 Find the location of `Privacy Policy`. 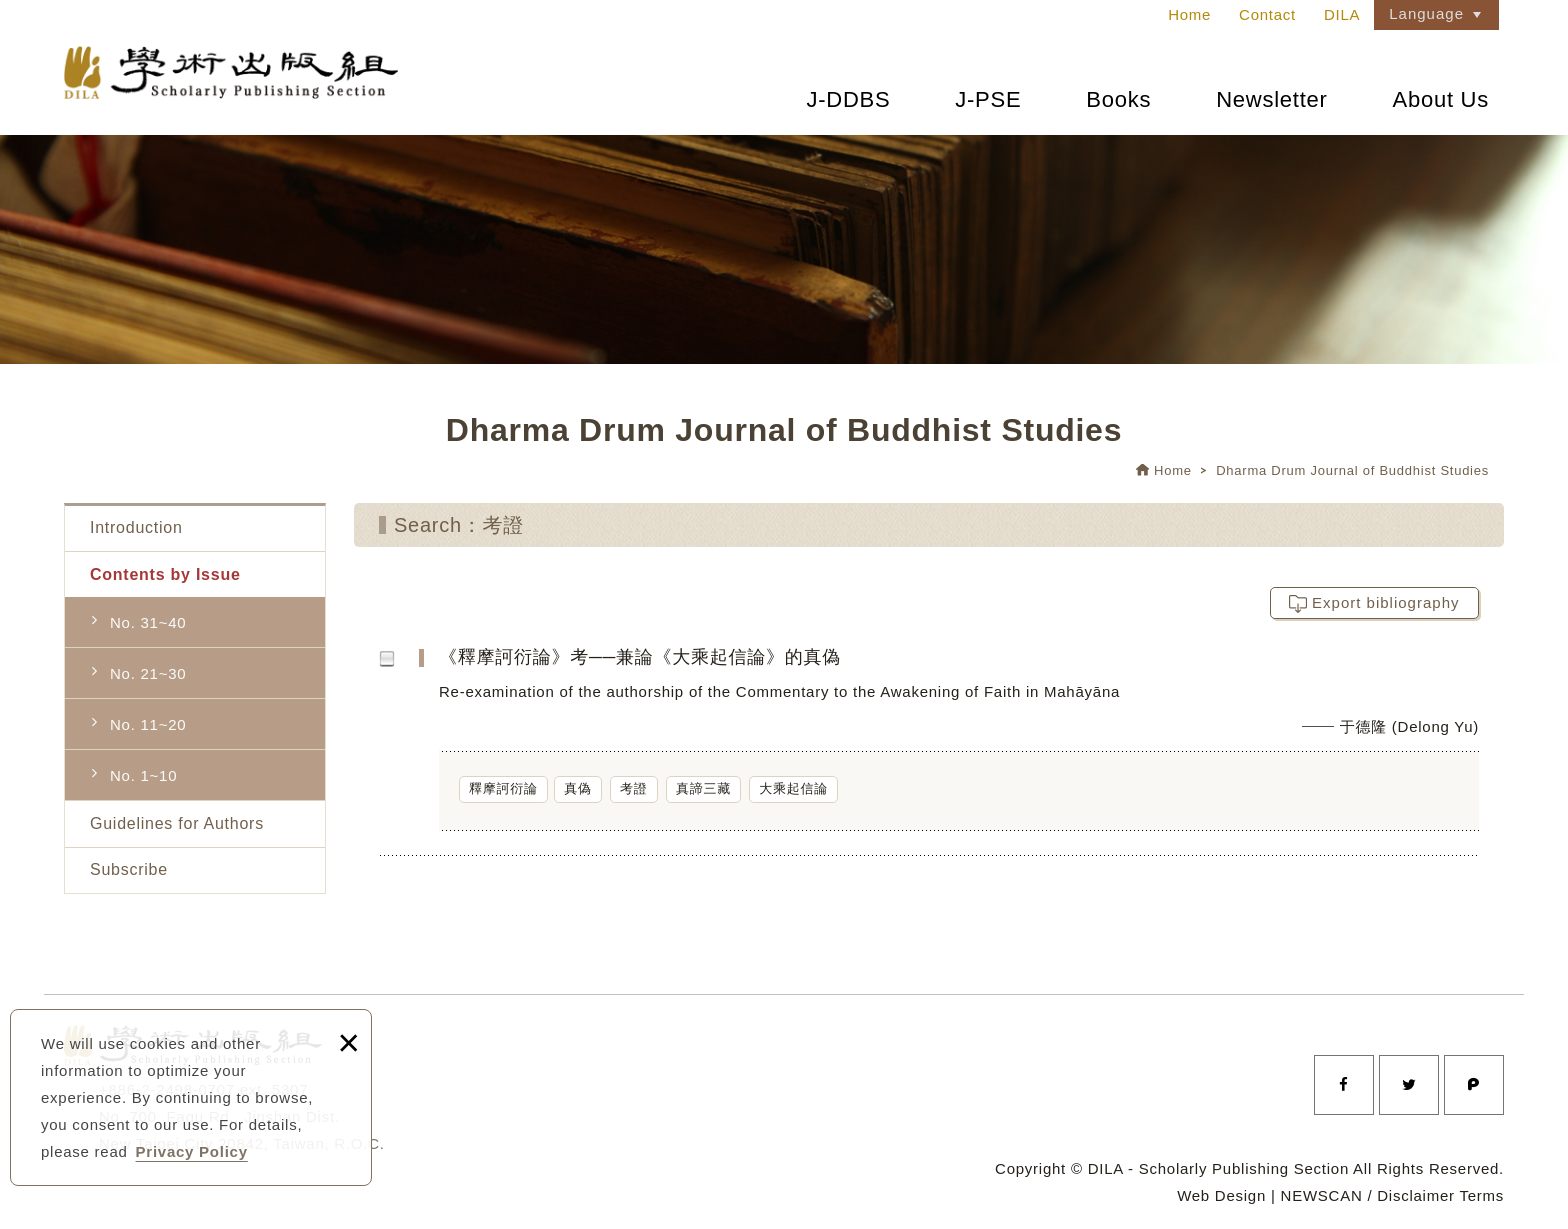

Privacy Policy is located at coordinates (192, 1151).